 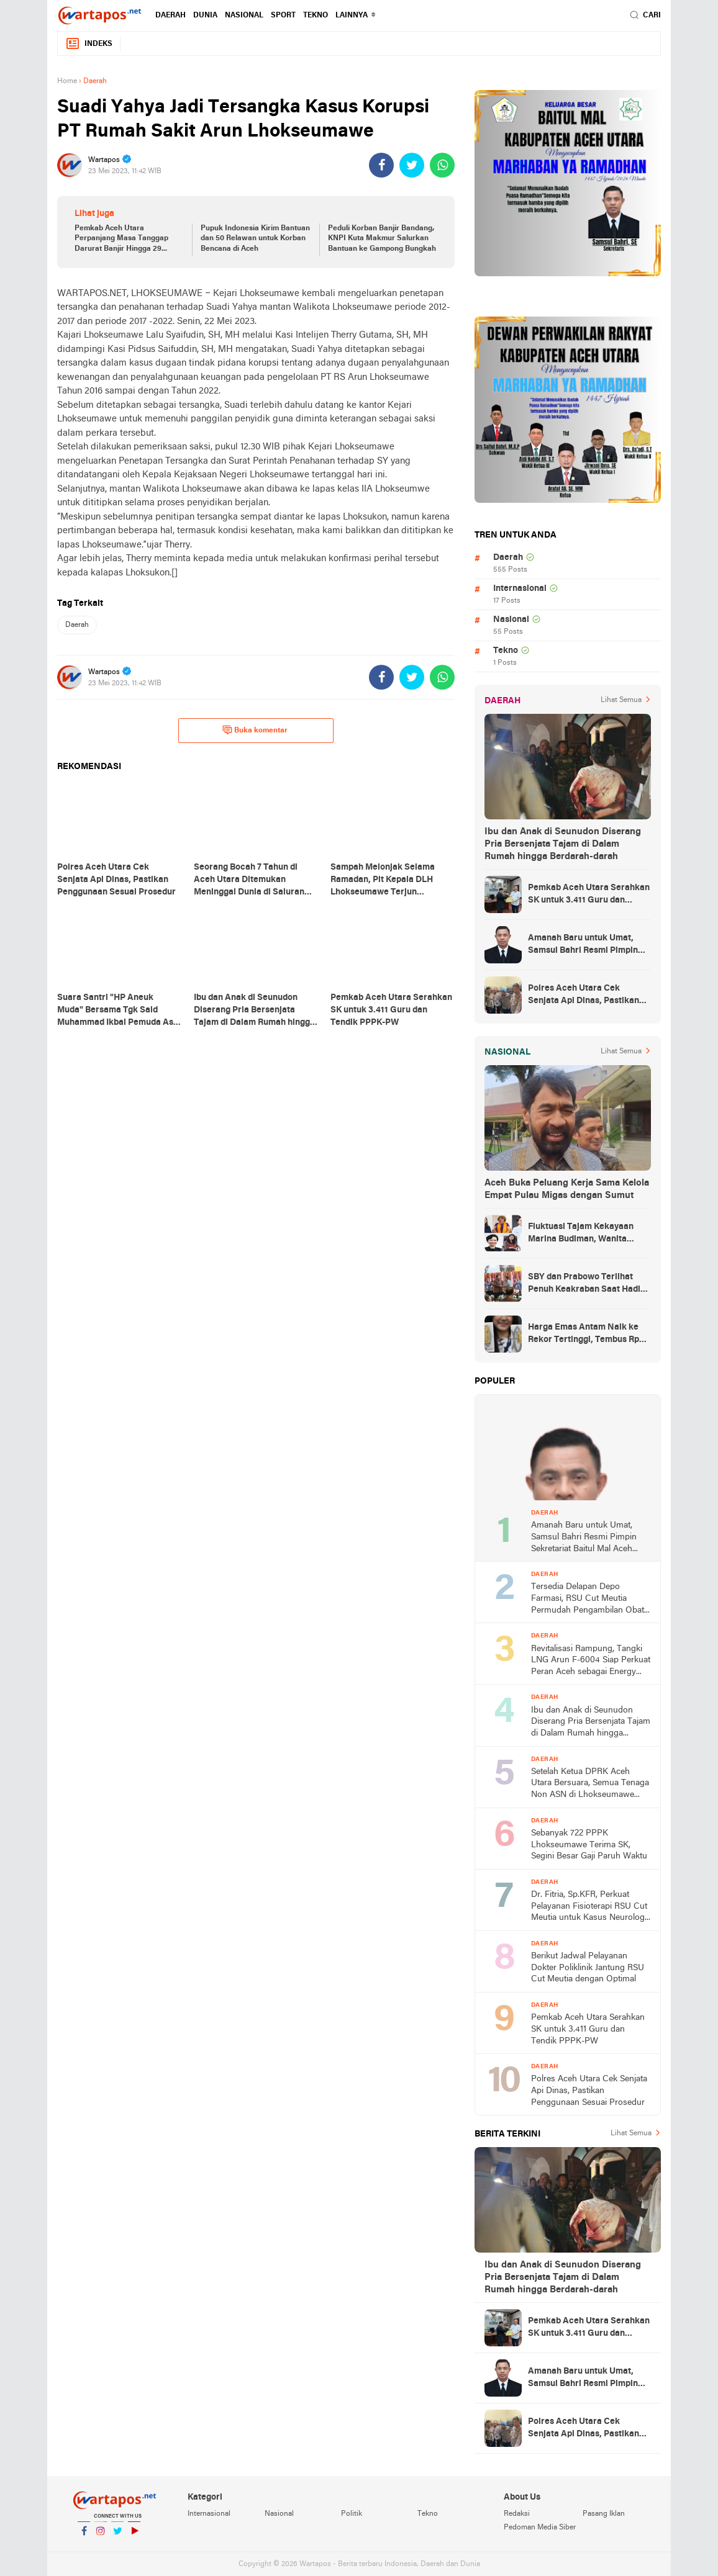 What do you see at coordinates (589, 1845) in the screenshot?
I see `Sebanyak 722 PPPK Lhokseumawe Terima SK, Segini Besar Gaji Paruh Waktu` at bounding box center [589, 1845].